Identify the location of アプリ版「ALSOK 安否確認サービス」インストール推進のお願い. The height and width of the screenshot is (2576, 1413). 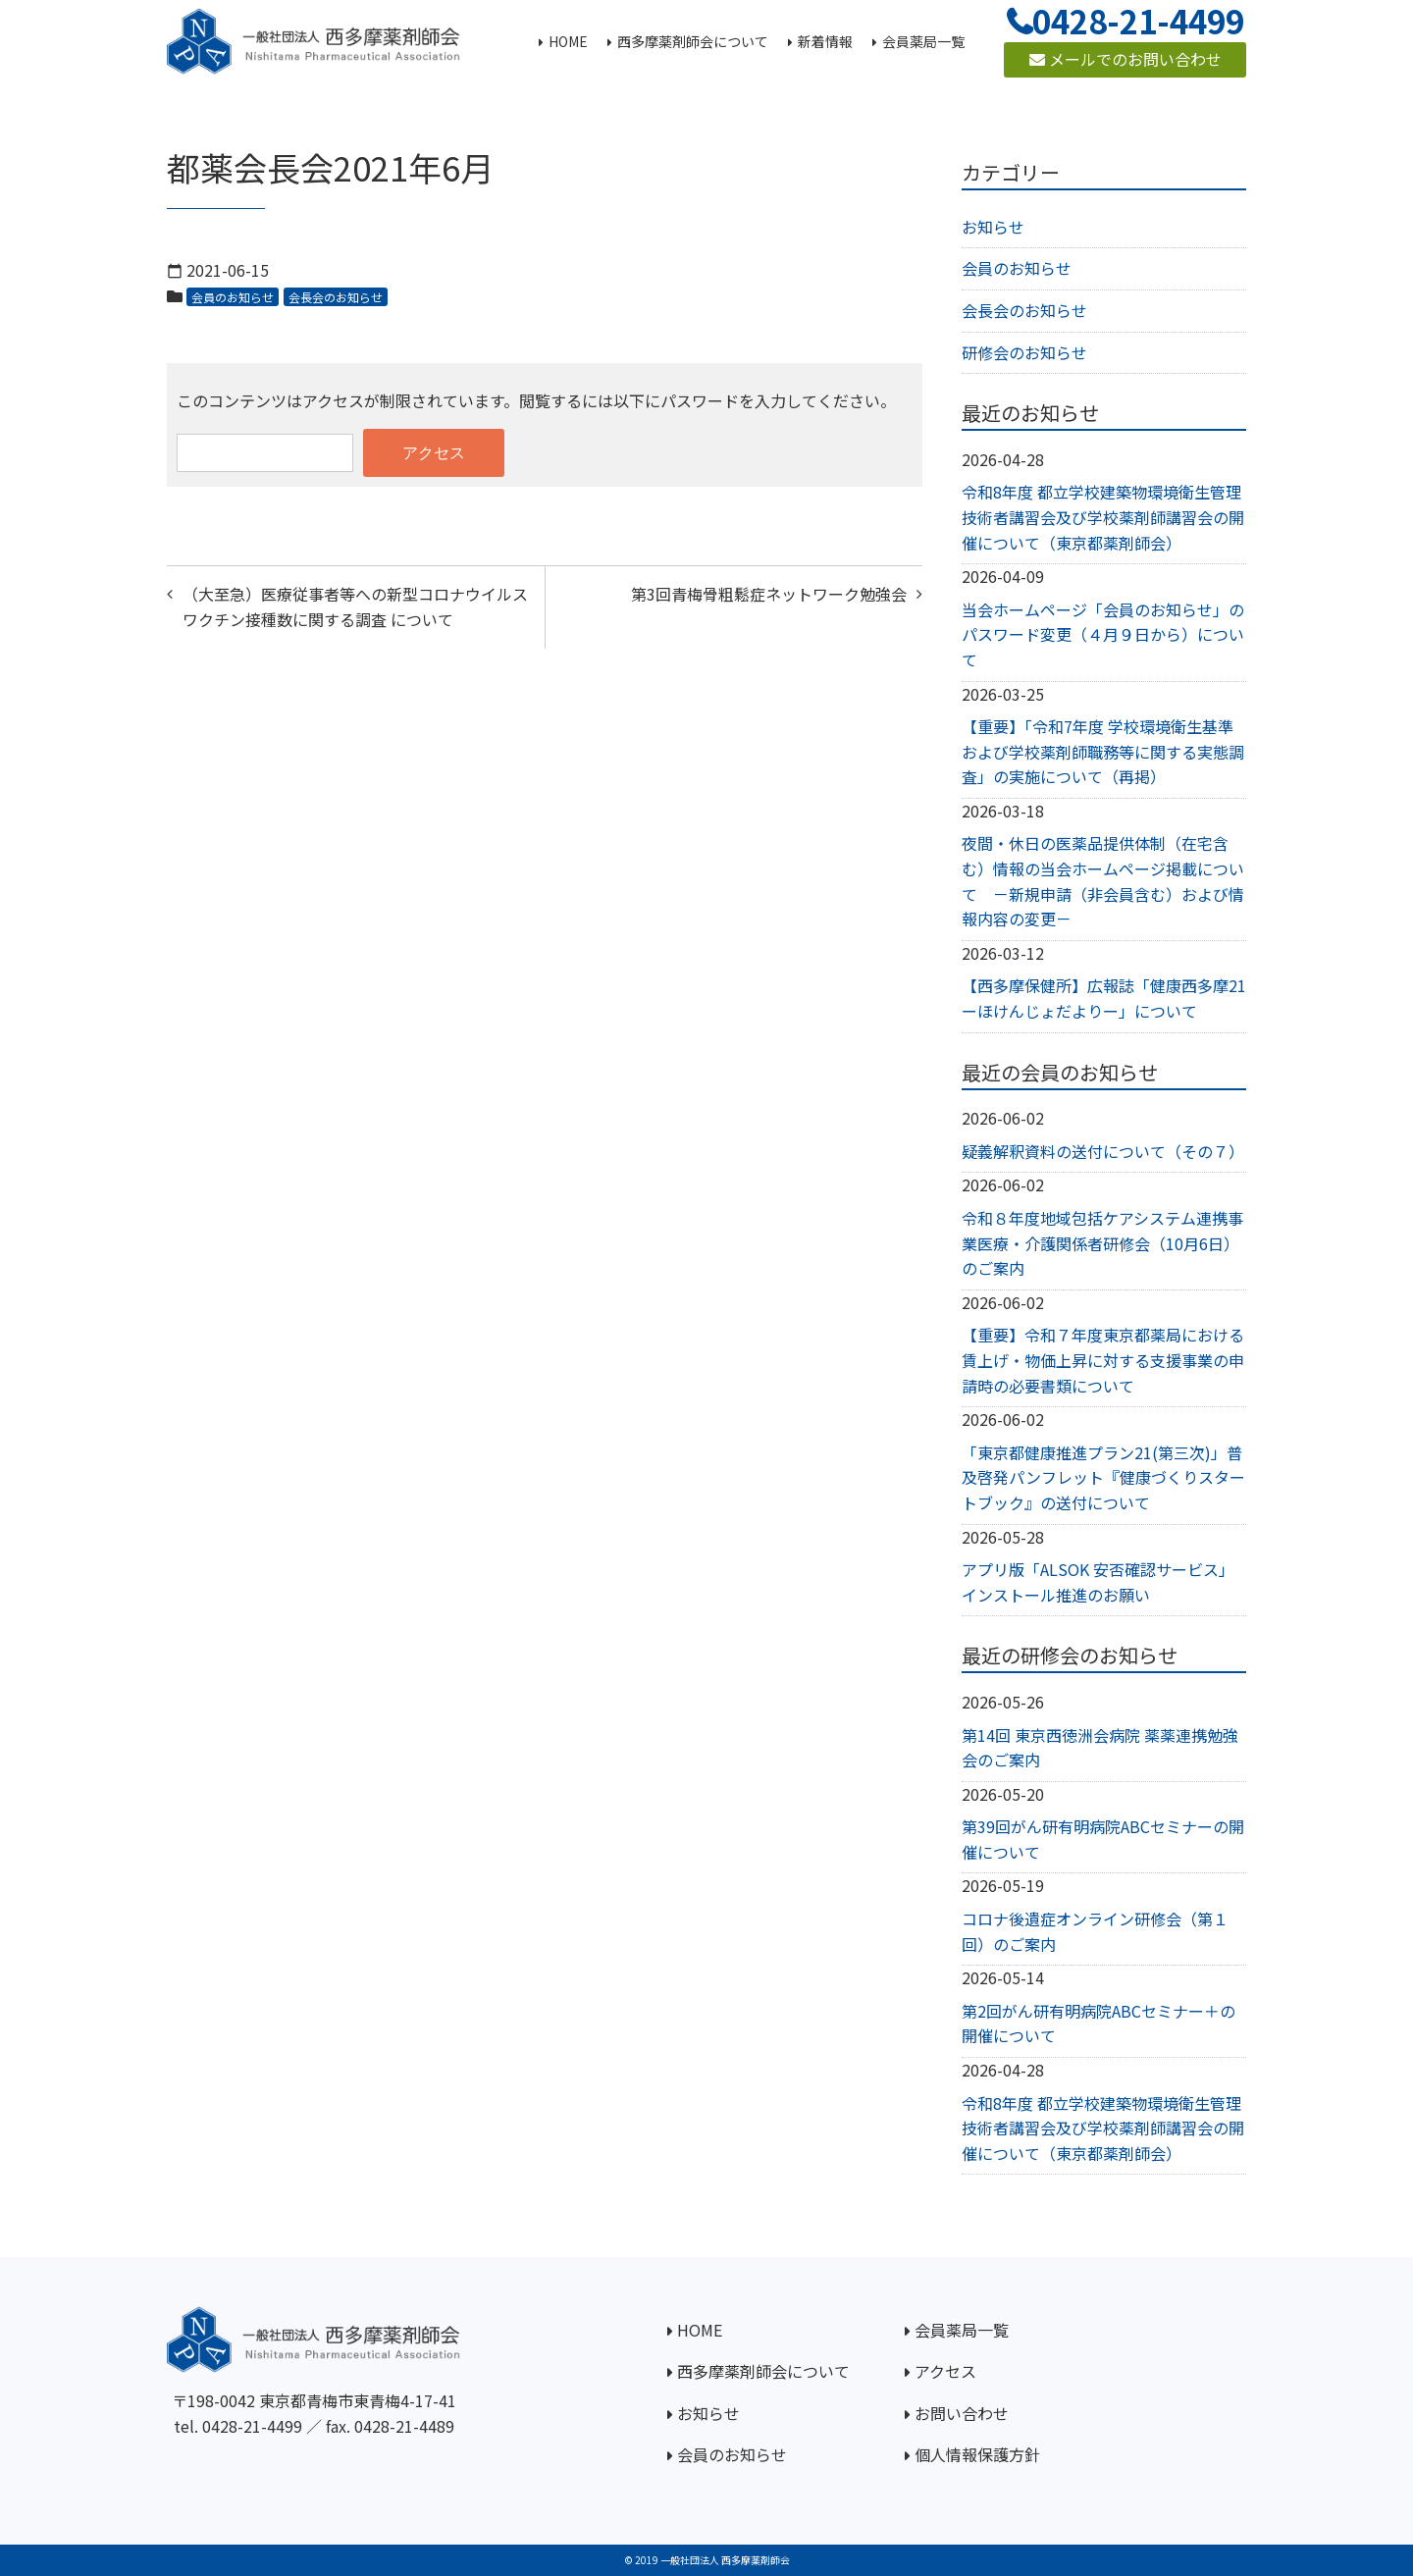
(1098, 1581).